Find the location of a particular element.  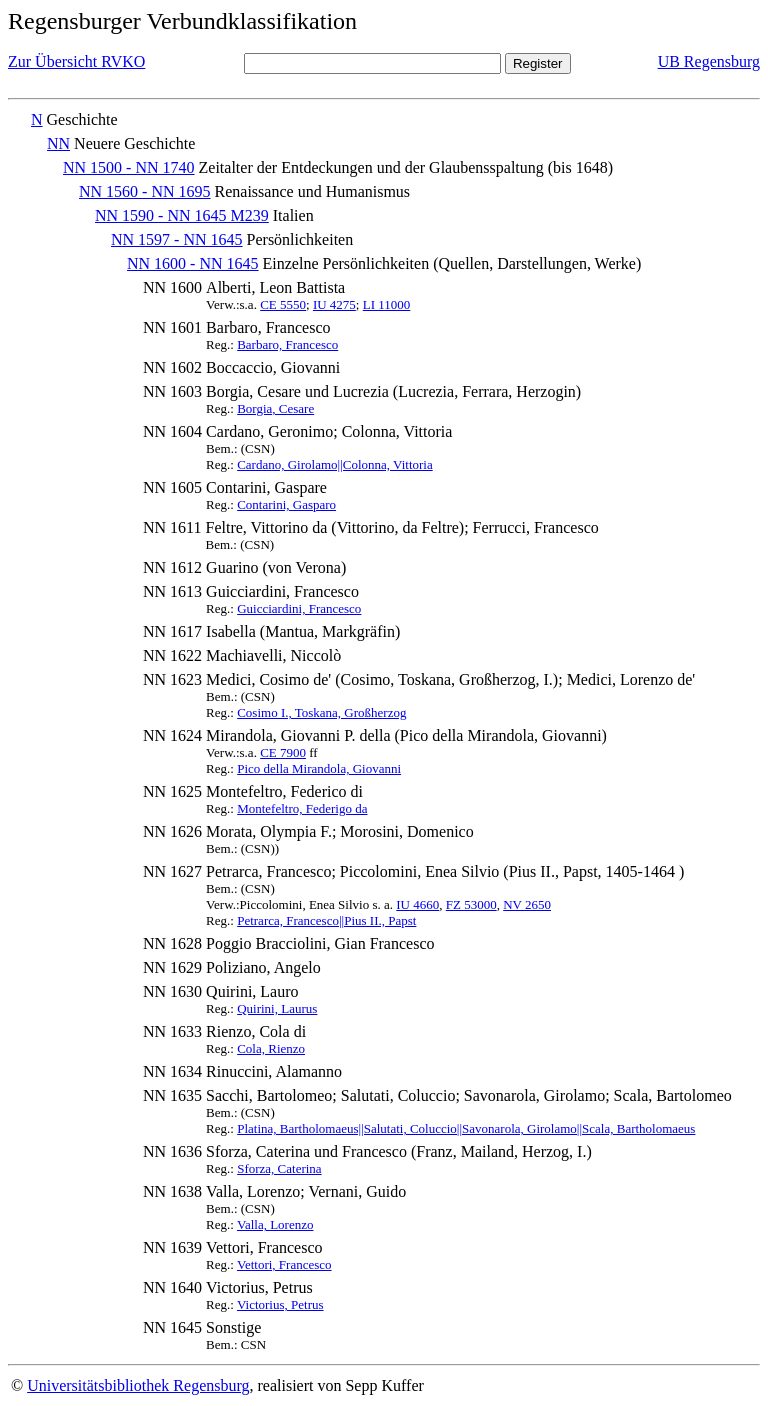

NN 1560 - NN 1695 is located at coordinates (145, 191).